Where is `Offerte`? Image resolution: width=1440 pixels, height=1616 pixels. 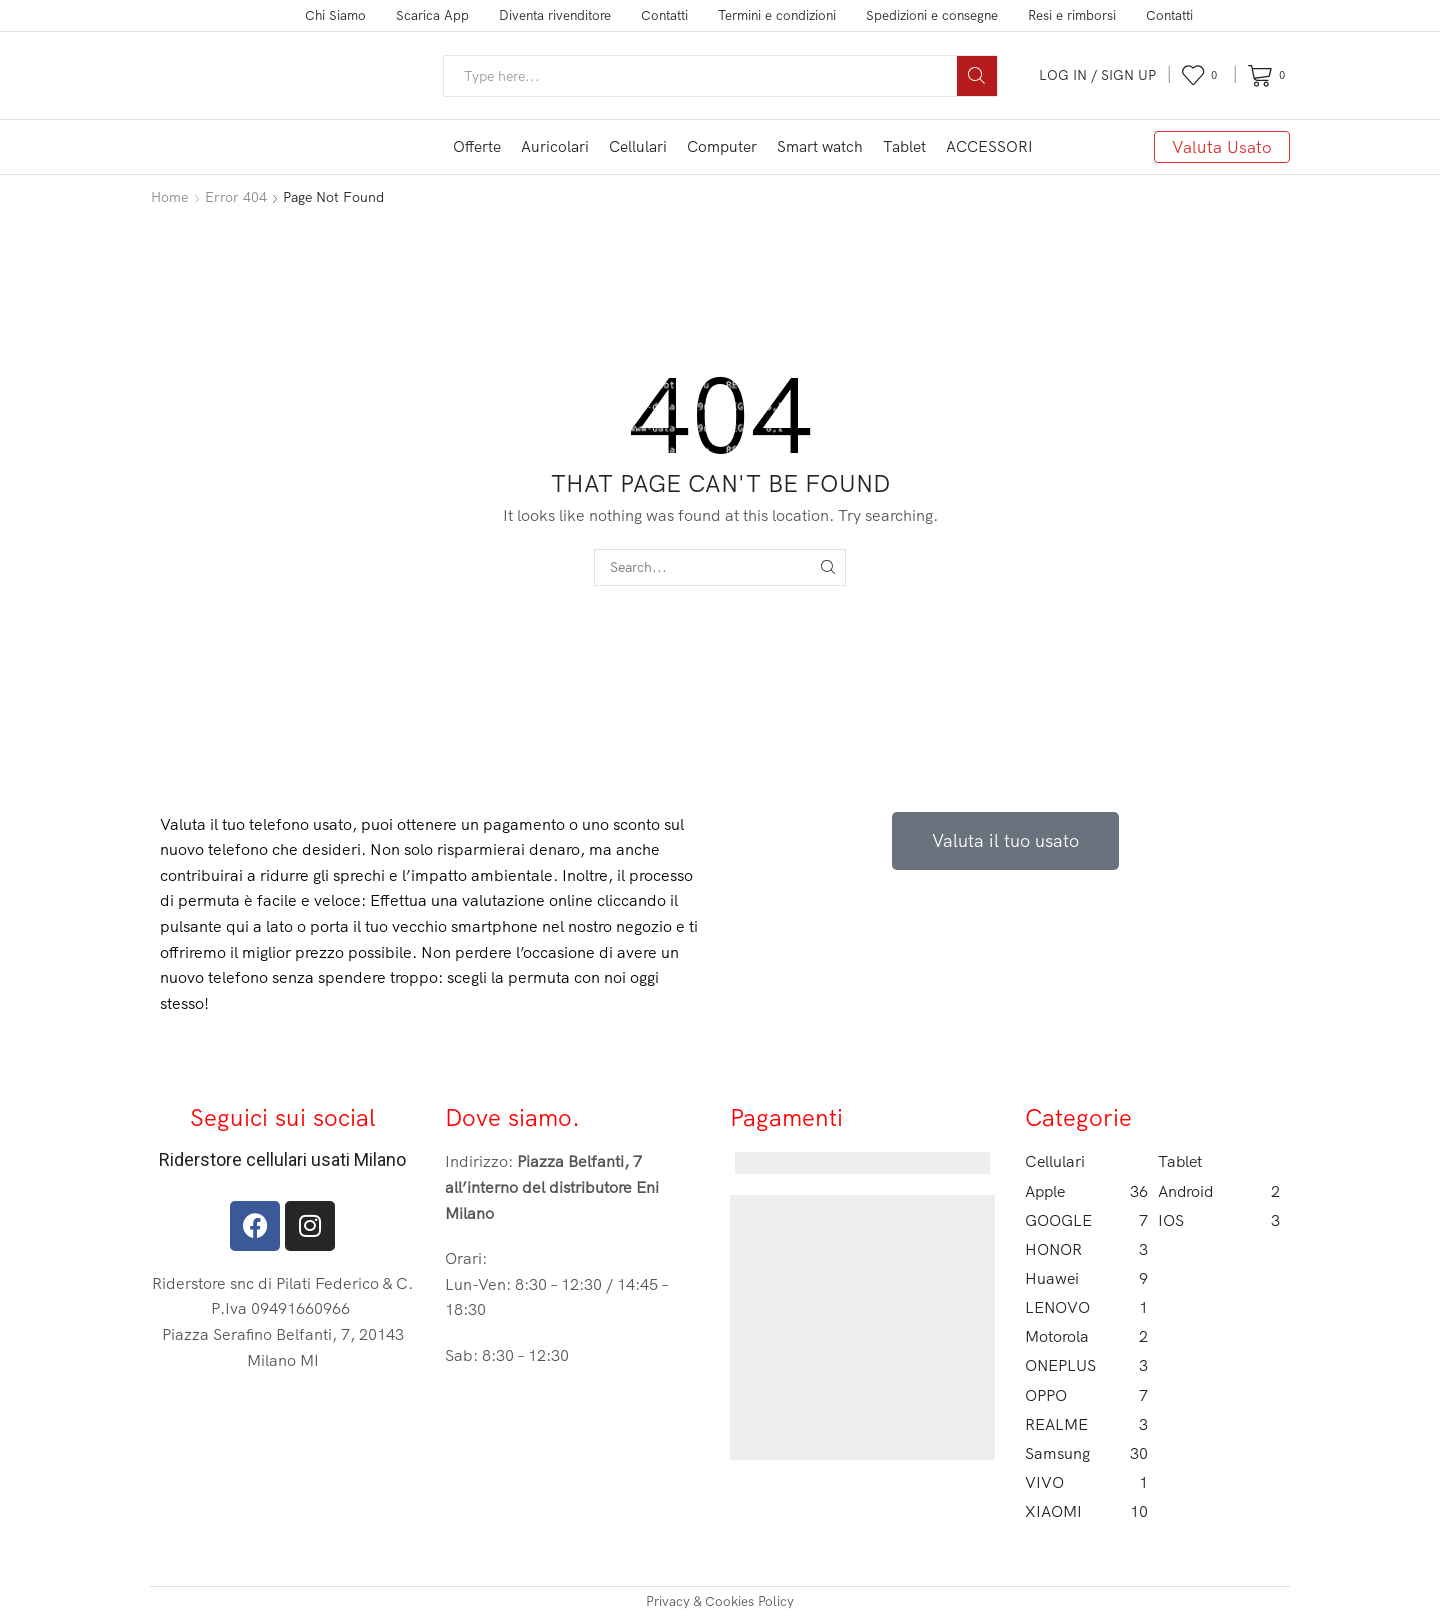 Offerte is located at coordinates (477, 146).